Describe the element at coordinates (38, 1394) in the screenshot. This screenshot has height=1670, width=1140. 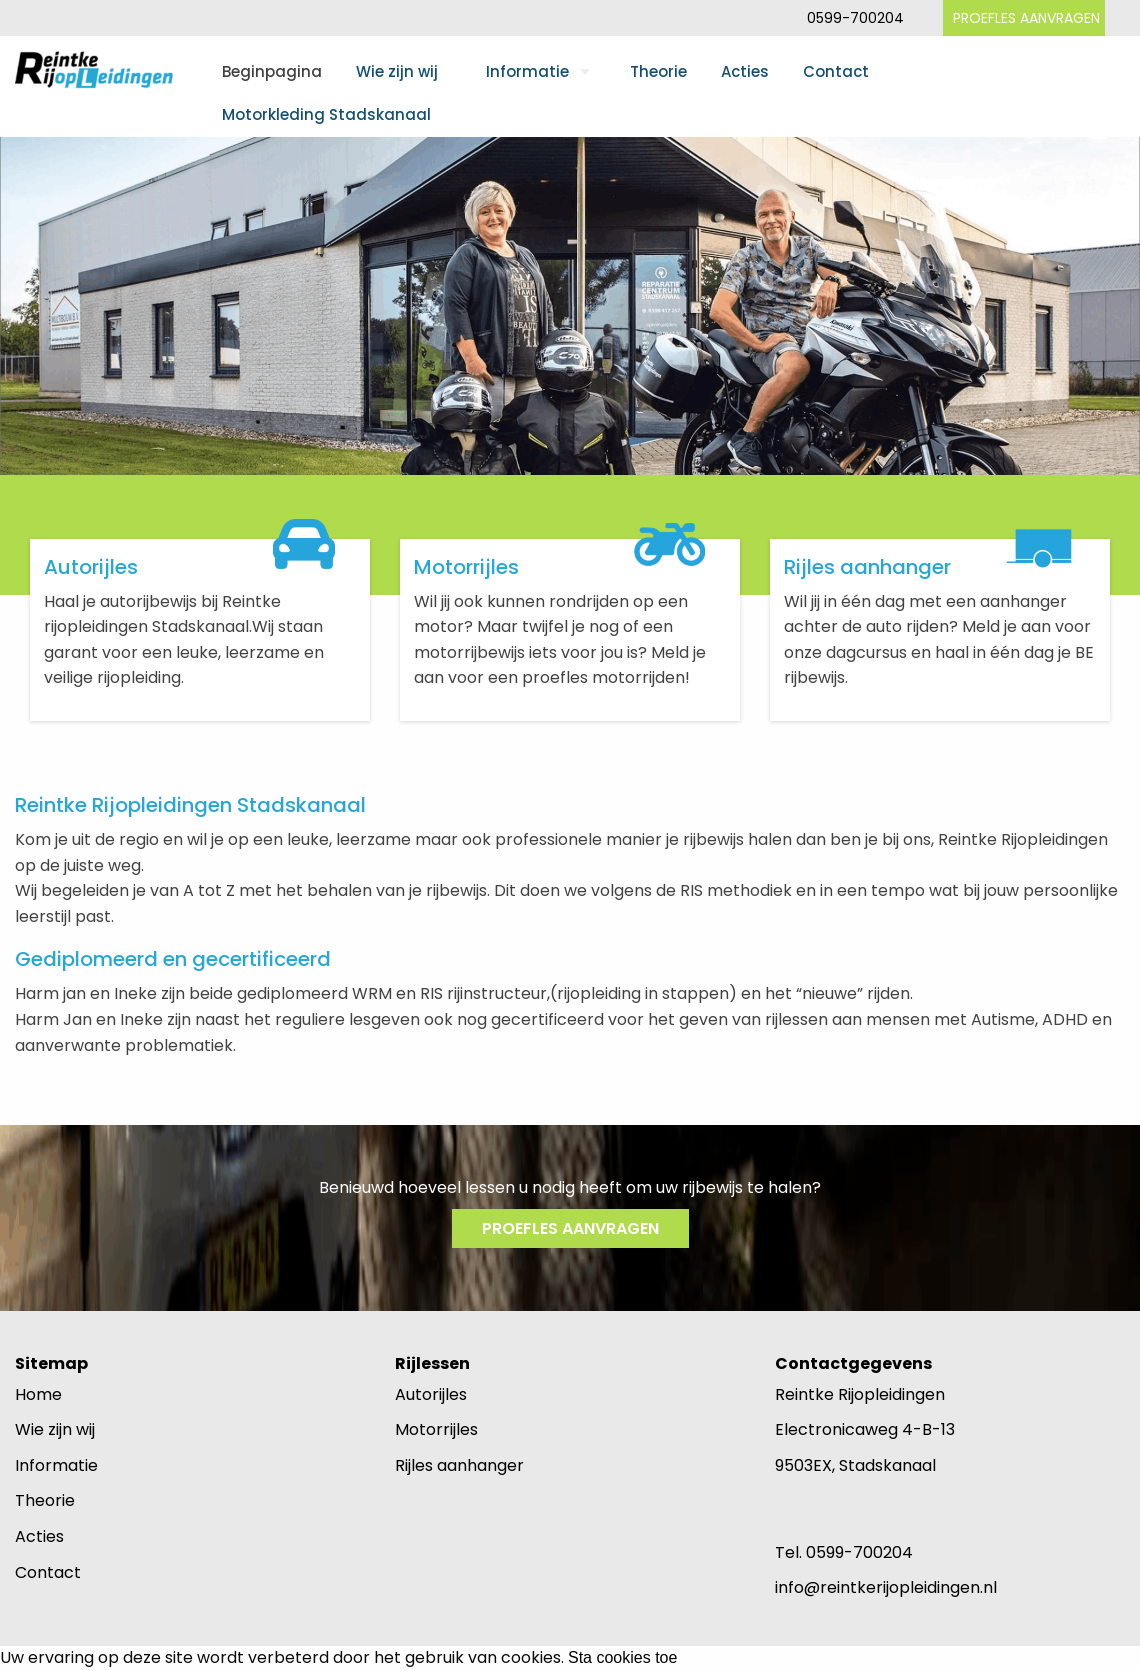
I see `Home` at that location.